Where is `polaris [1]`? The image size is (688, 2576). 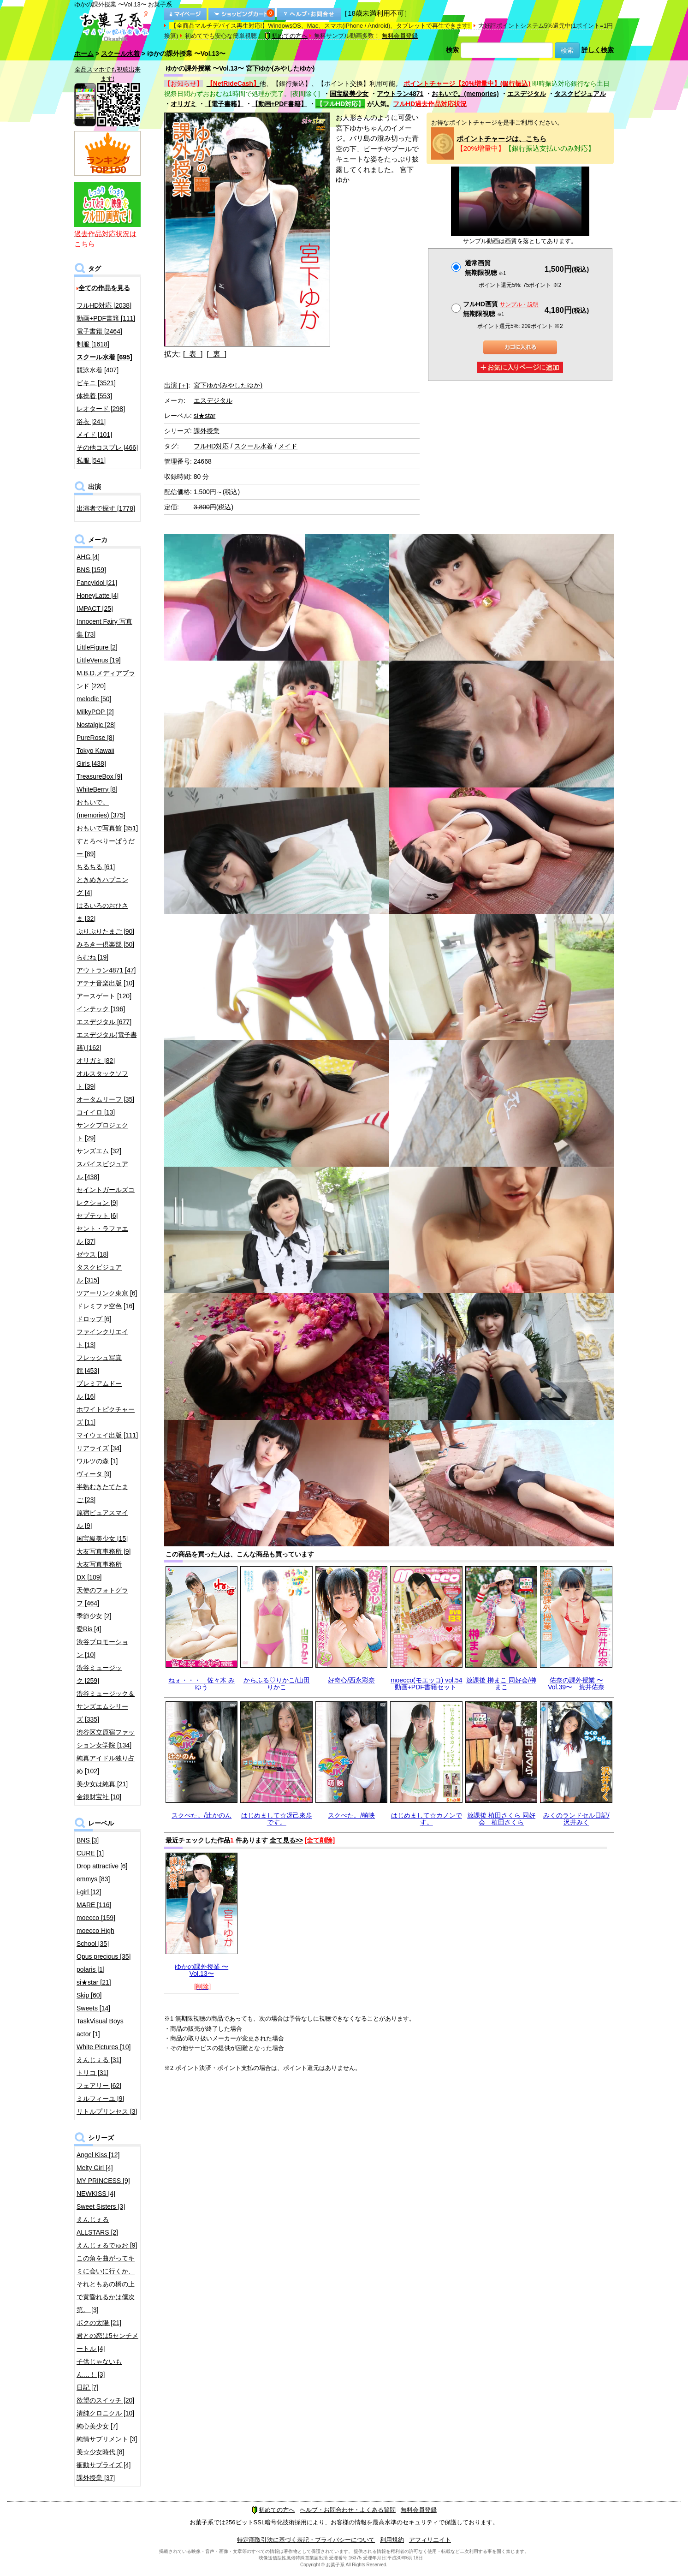
polaris [1] is located at coordinates (91, 1969).